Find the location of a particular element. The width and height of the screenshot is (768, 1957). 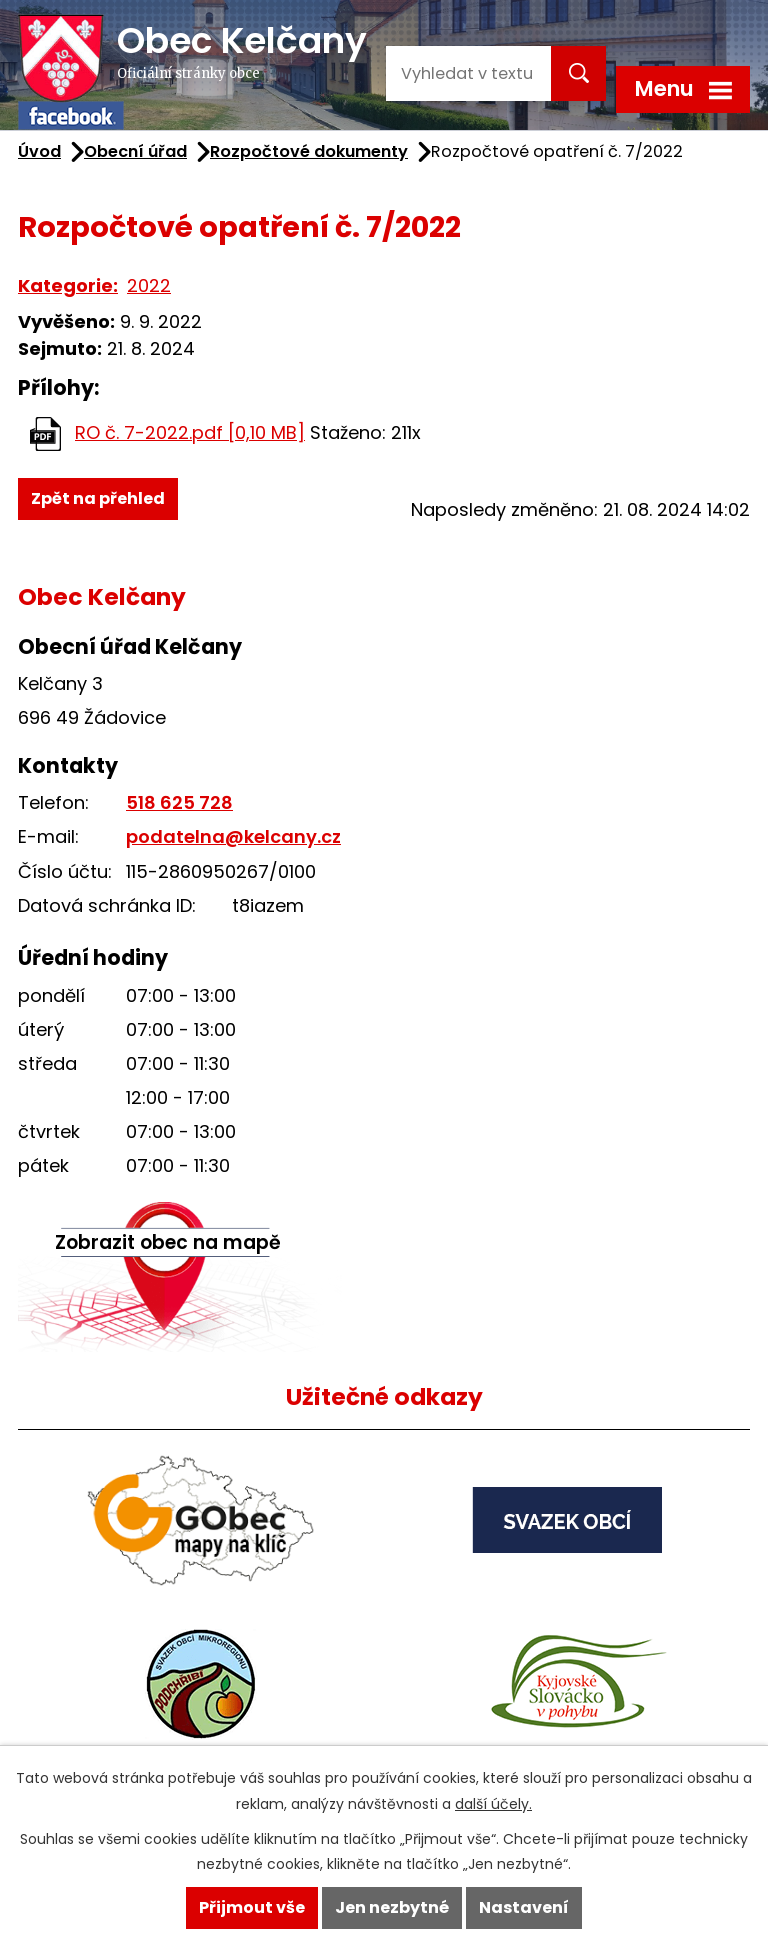

Nastavení is located at coordinates (524, 1907).